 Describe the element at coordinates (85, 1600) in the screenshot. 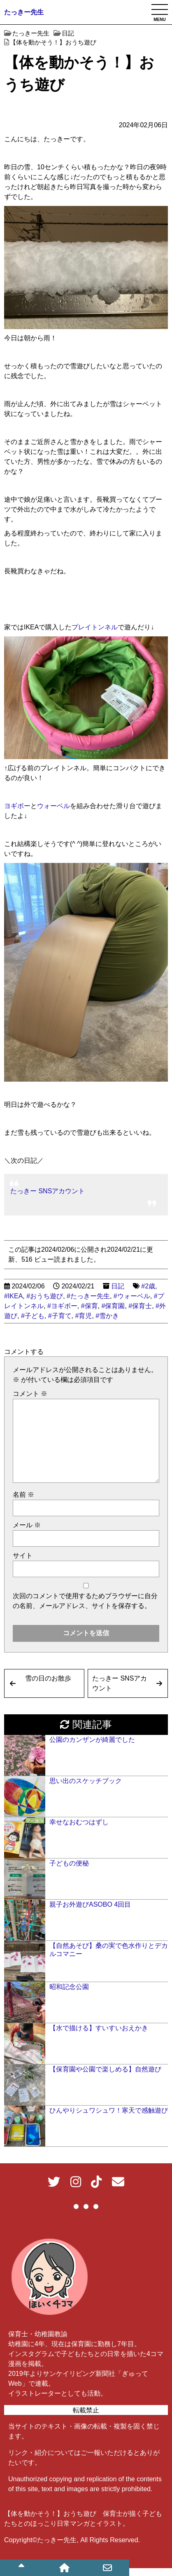

I see `次回のコメントで使用するためブラウザーに自分の名前、メールアドレス、サイトを保存する。` at that location.